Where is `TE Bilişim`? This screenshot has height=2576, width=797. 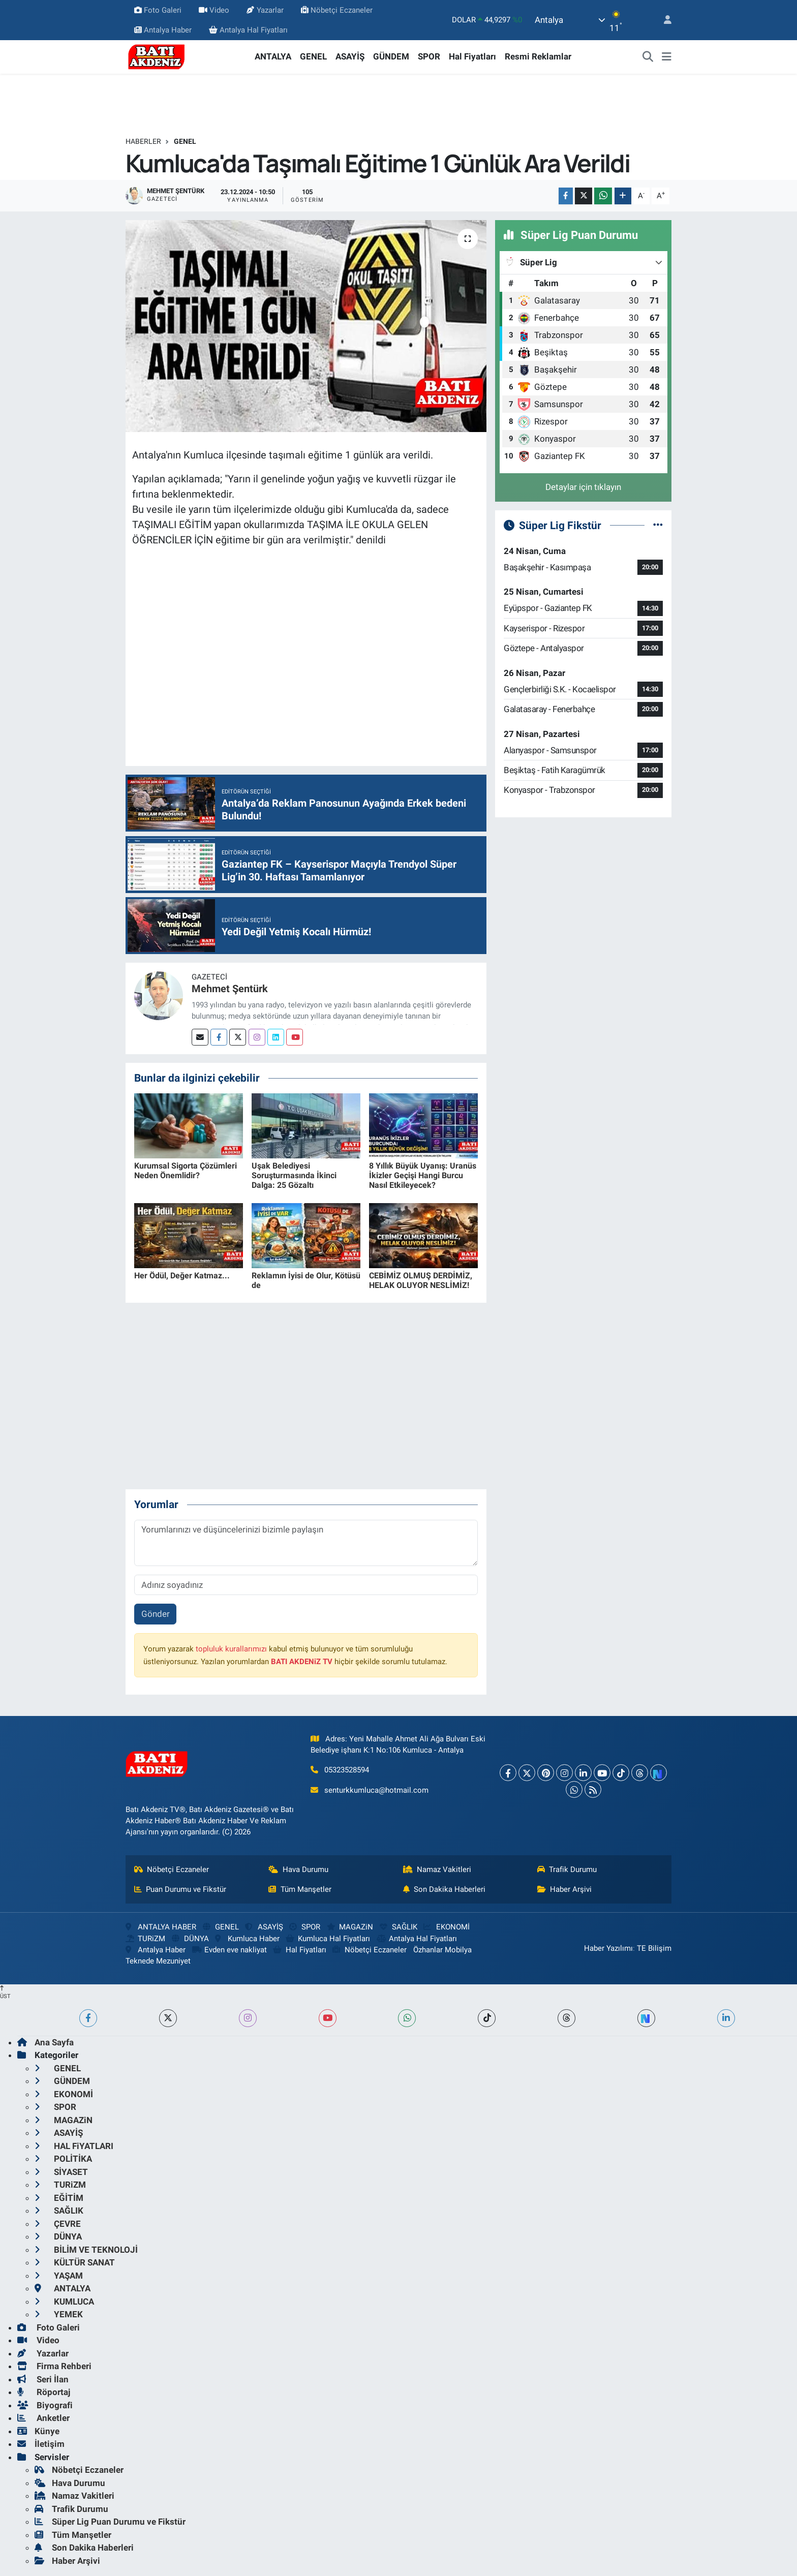
TE Bilişim is located at coordinates (654, 1948).